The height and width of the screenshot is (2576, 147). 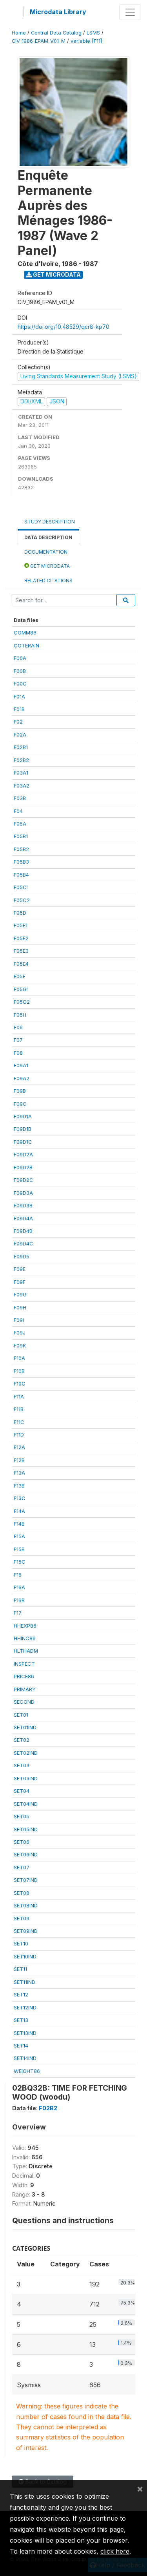 What do you see at coordinates (25, 1689) in the screenshot?
I see `PRIMARY` at bounding box center [25, 1689].